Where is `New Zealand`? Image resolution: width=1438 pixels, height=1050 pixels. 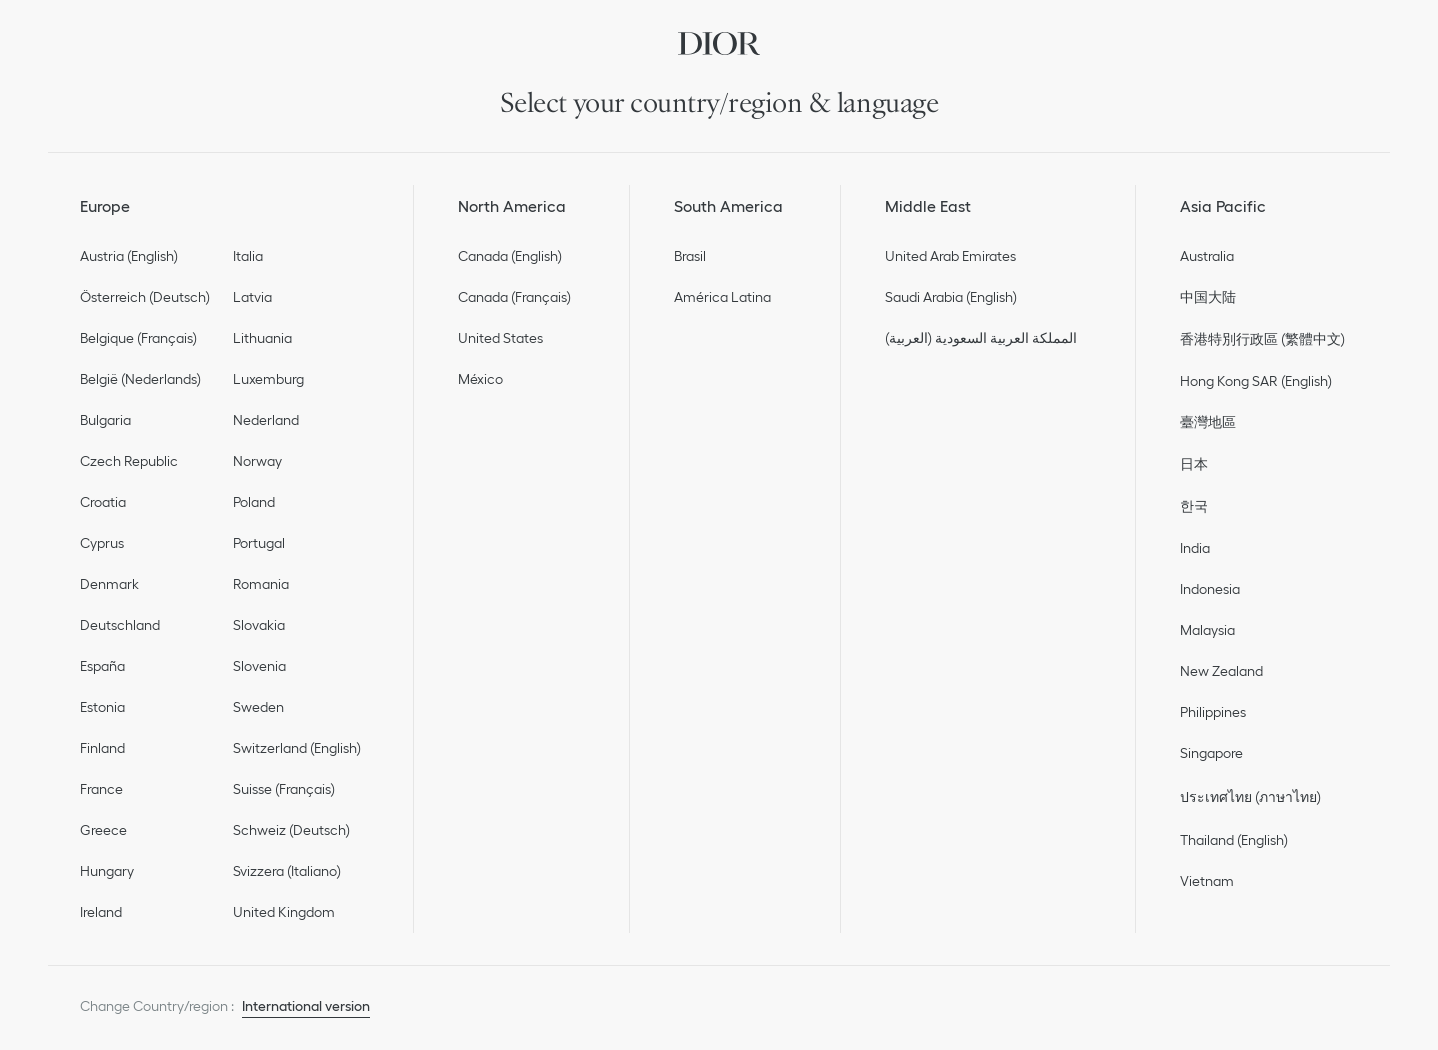
New Zealand is located at coordinates (1221, 671).